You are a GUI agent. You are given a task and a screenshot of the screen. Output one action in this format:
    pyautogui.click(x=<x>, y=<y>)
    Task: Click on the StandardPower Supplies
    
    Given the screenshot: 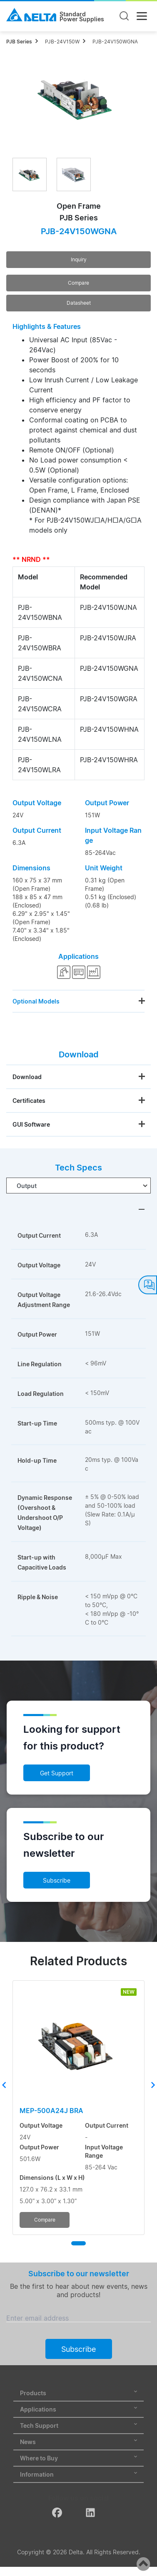 What is the action you would take?
    pyautogui.click(x=82, y=17)
    